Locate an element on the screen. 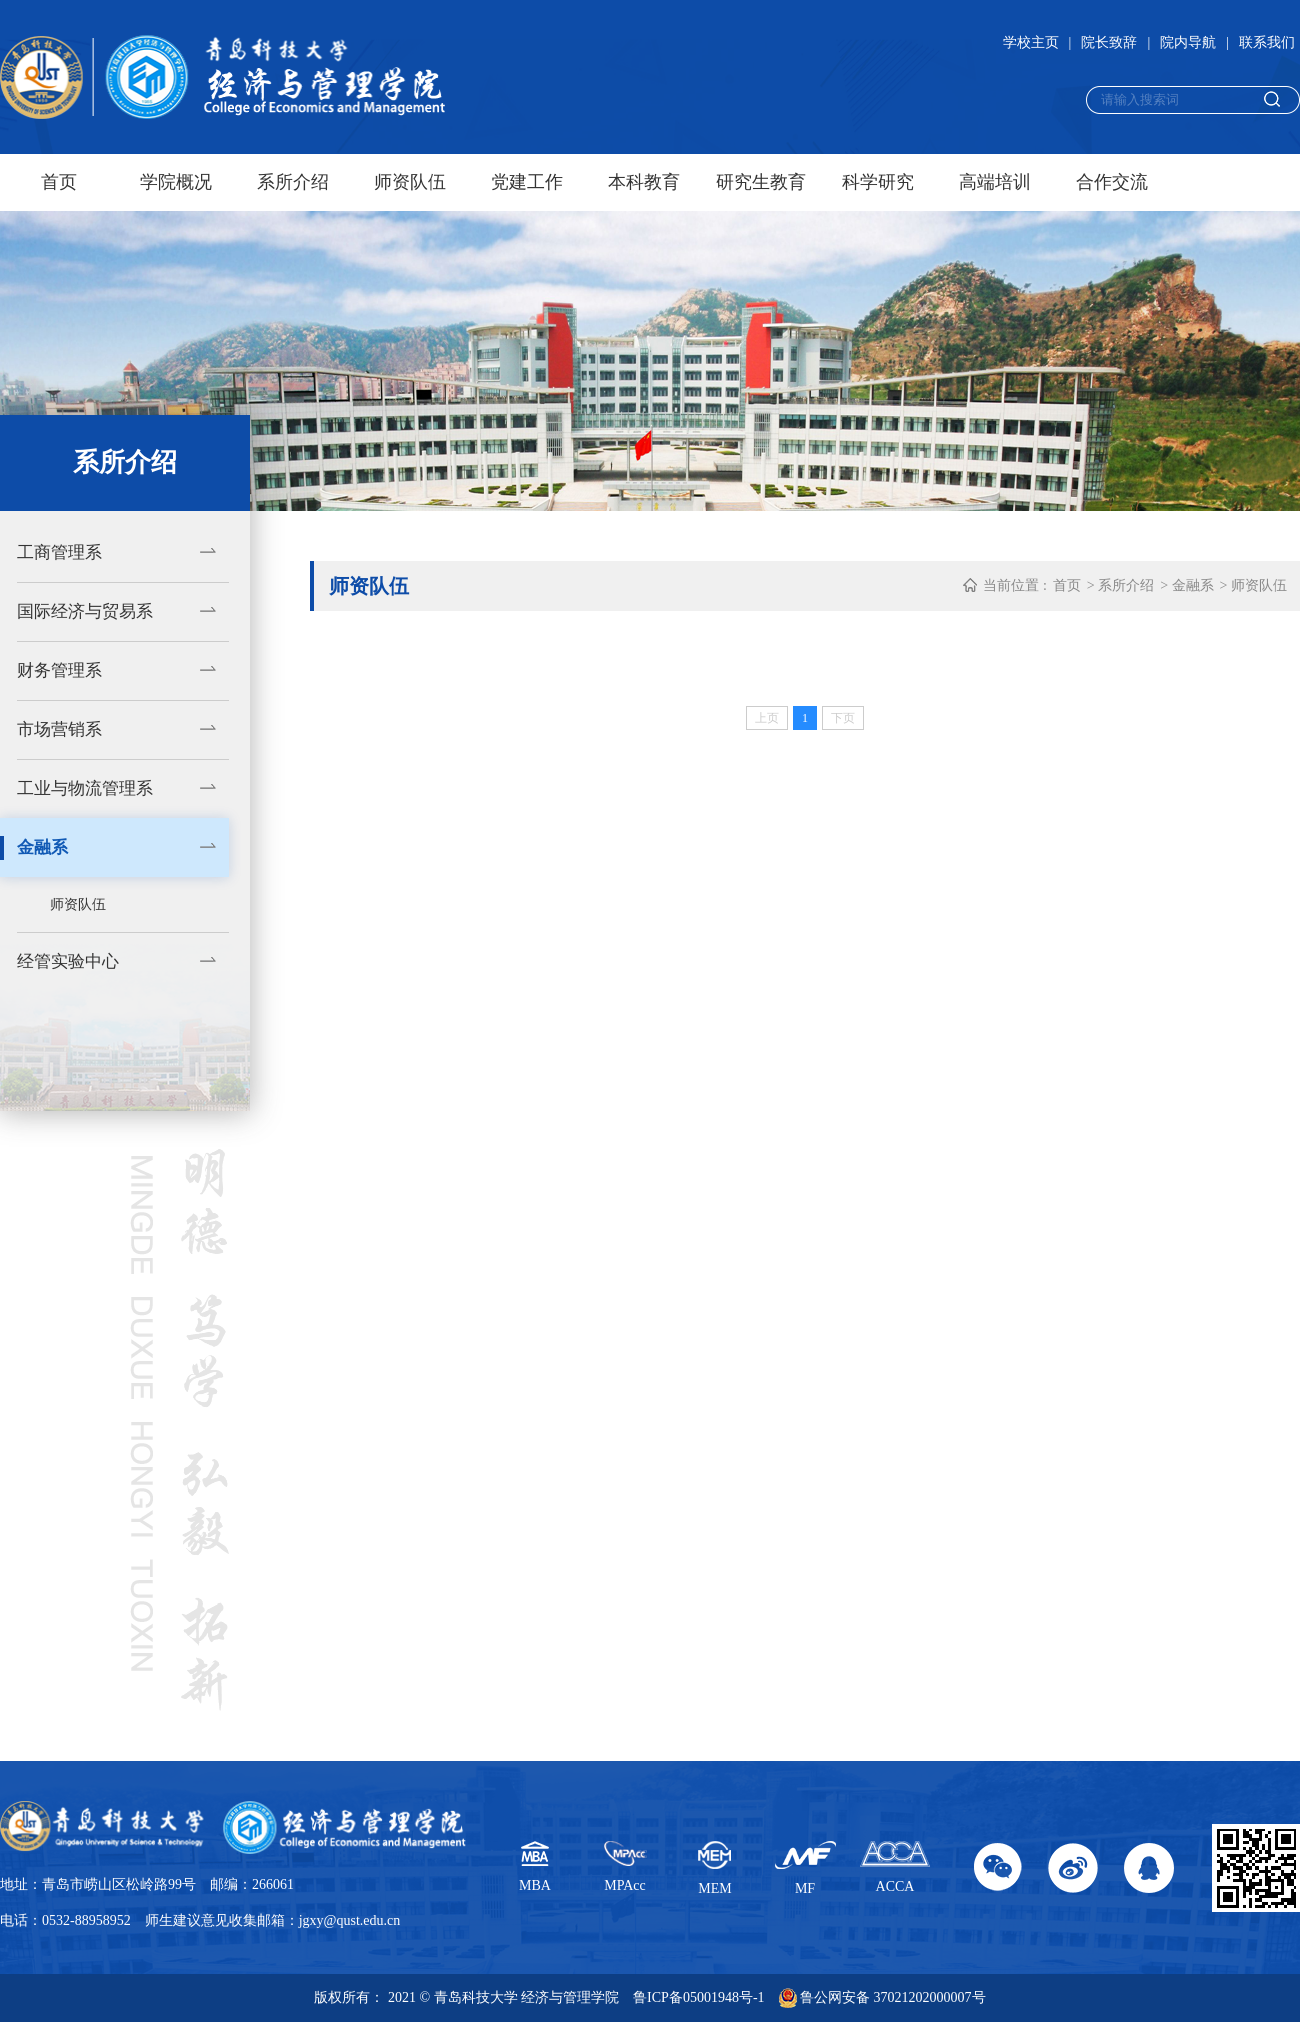 The image size is (1300, 2022). 国际经济与贸易系 is located at coordinates (85, 611).